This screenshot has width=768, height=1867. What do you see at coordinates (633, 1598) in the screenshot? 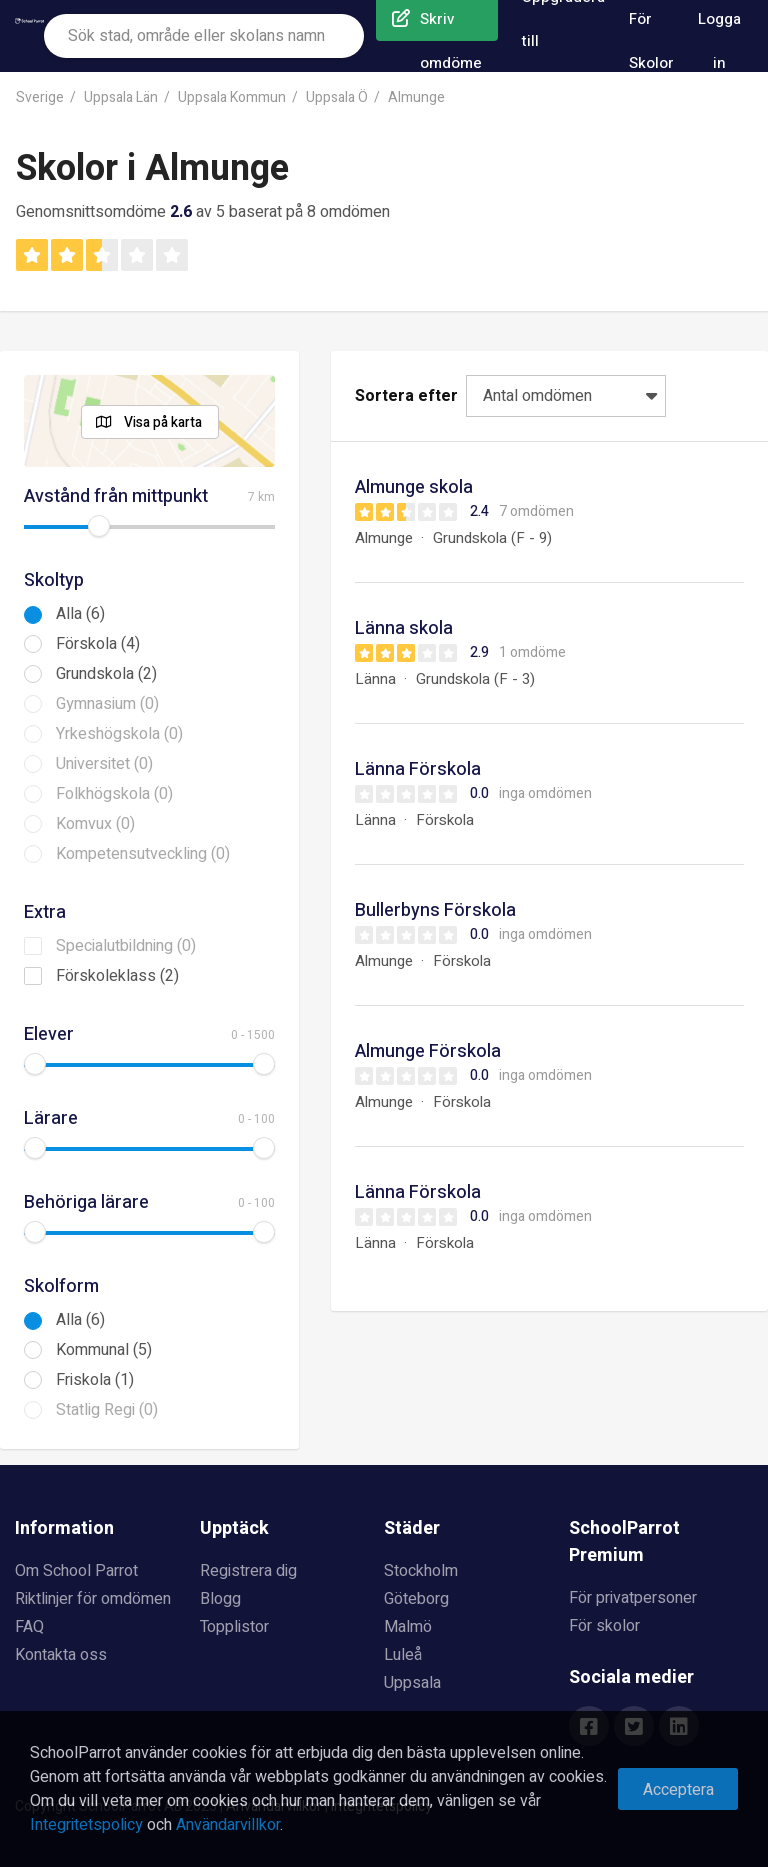
I see `För privatpersoner` at bounding box center [633, 1598].